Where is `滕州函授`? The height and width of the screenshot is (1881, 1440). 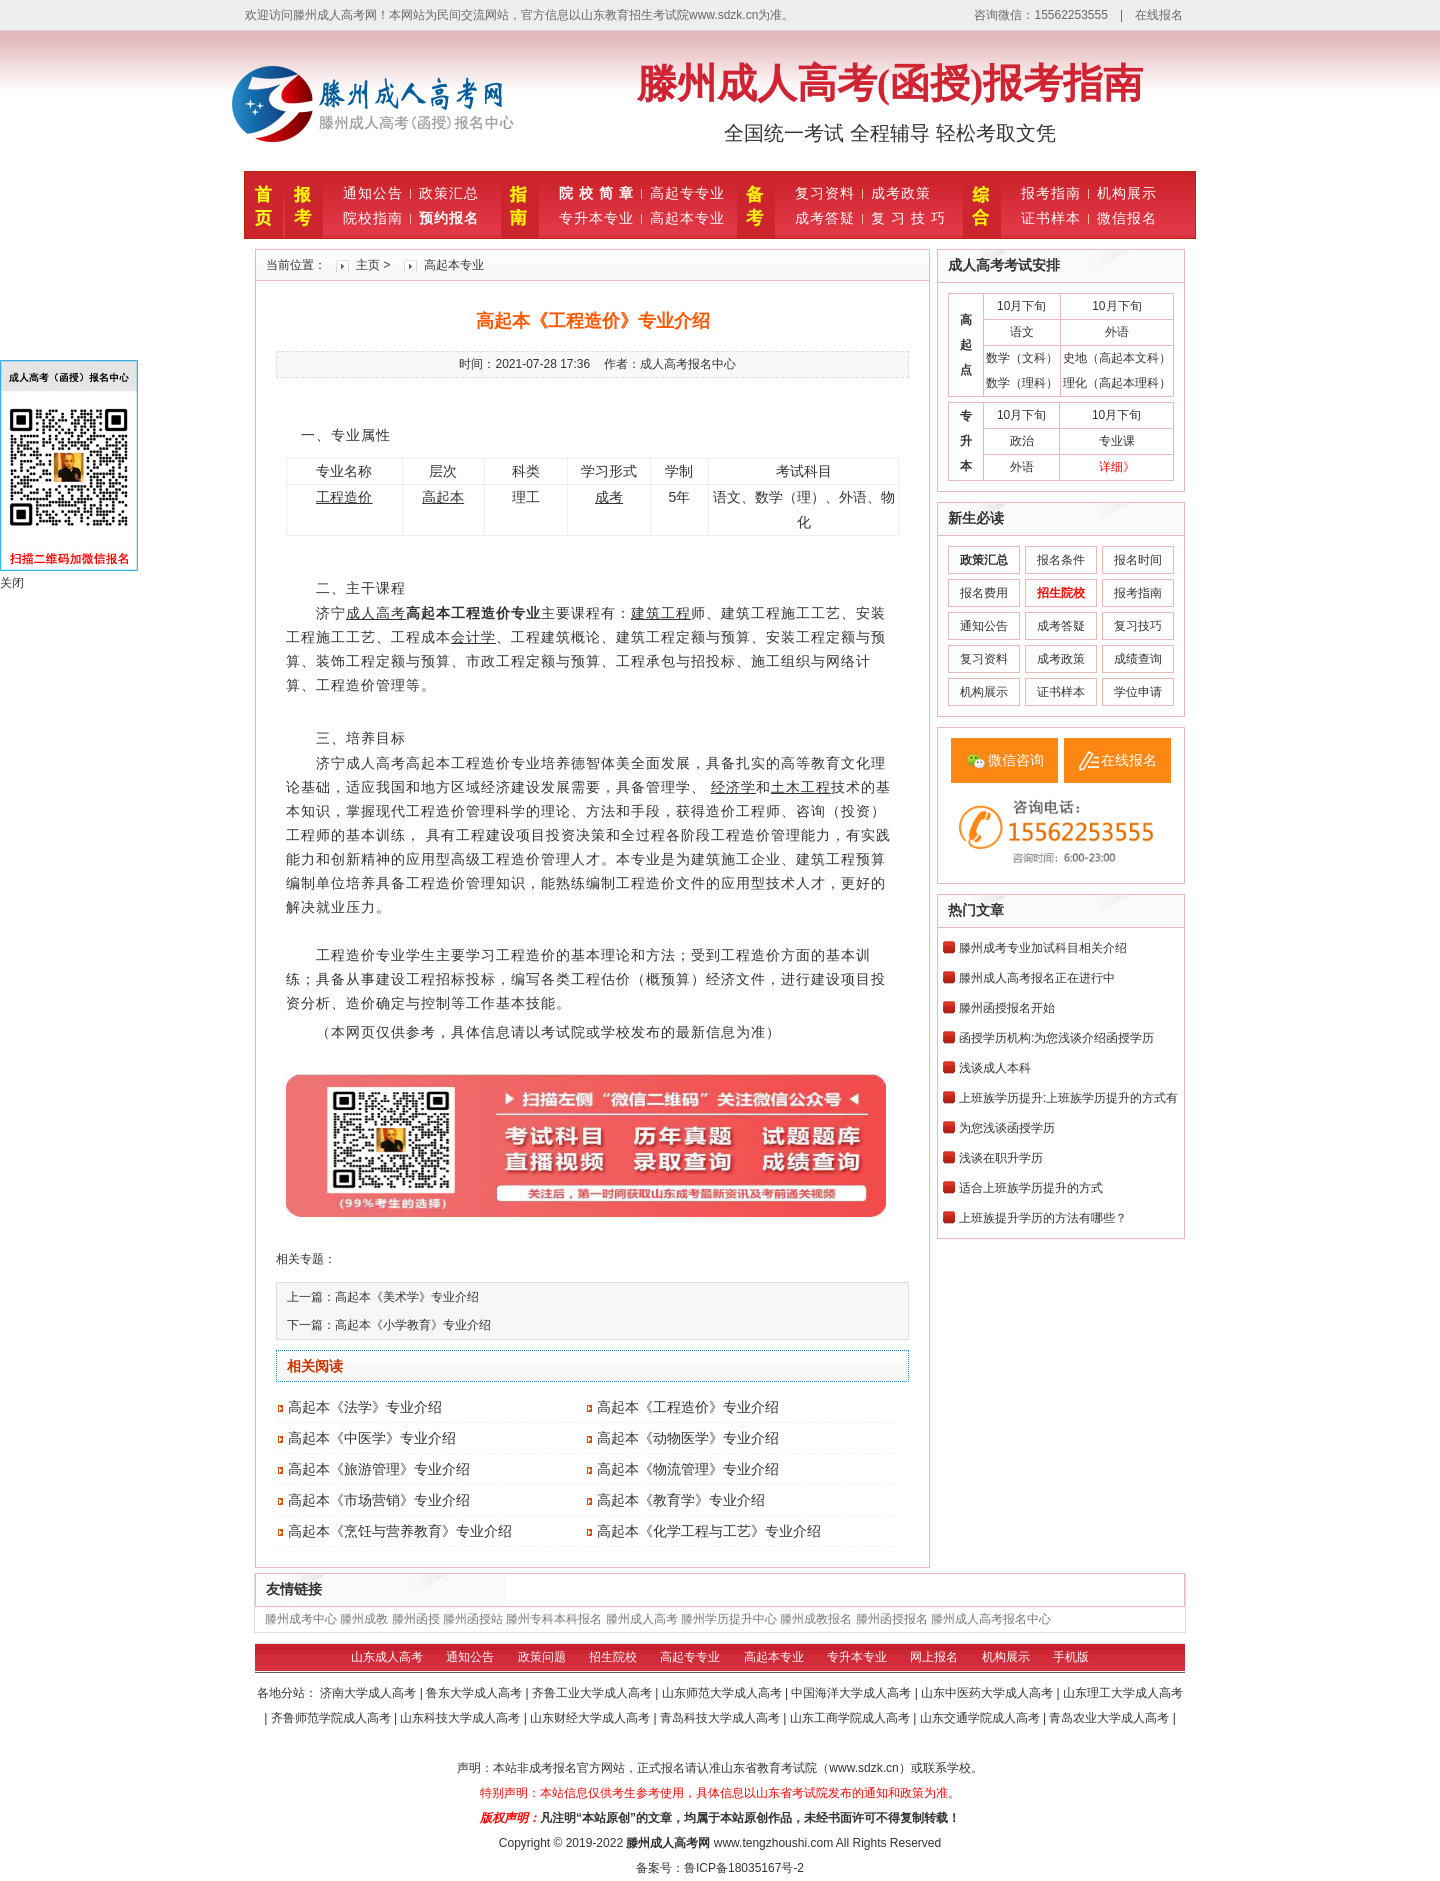 滕州函授 is located at coordinates (416, 1619).